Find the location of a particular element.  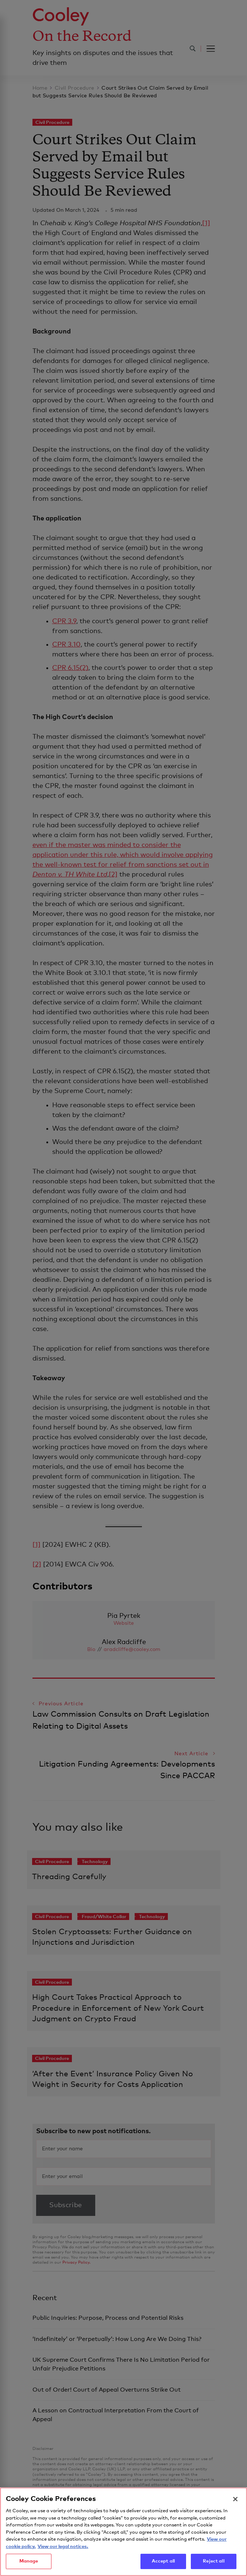

Reject all is located at coordinates (213, 2564).